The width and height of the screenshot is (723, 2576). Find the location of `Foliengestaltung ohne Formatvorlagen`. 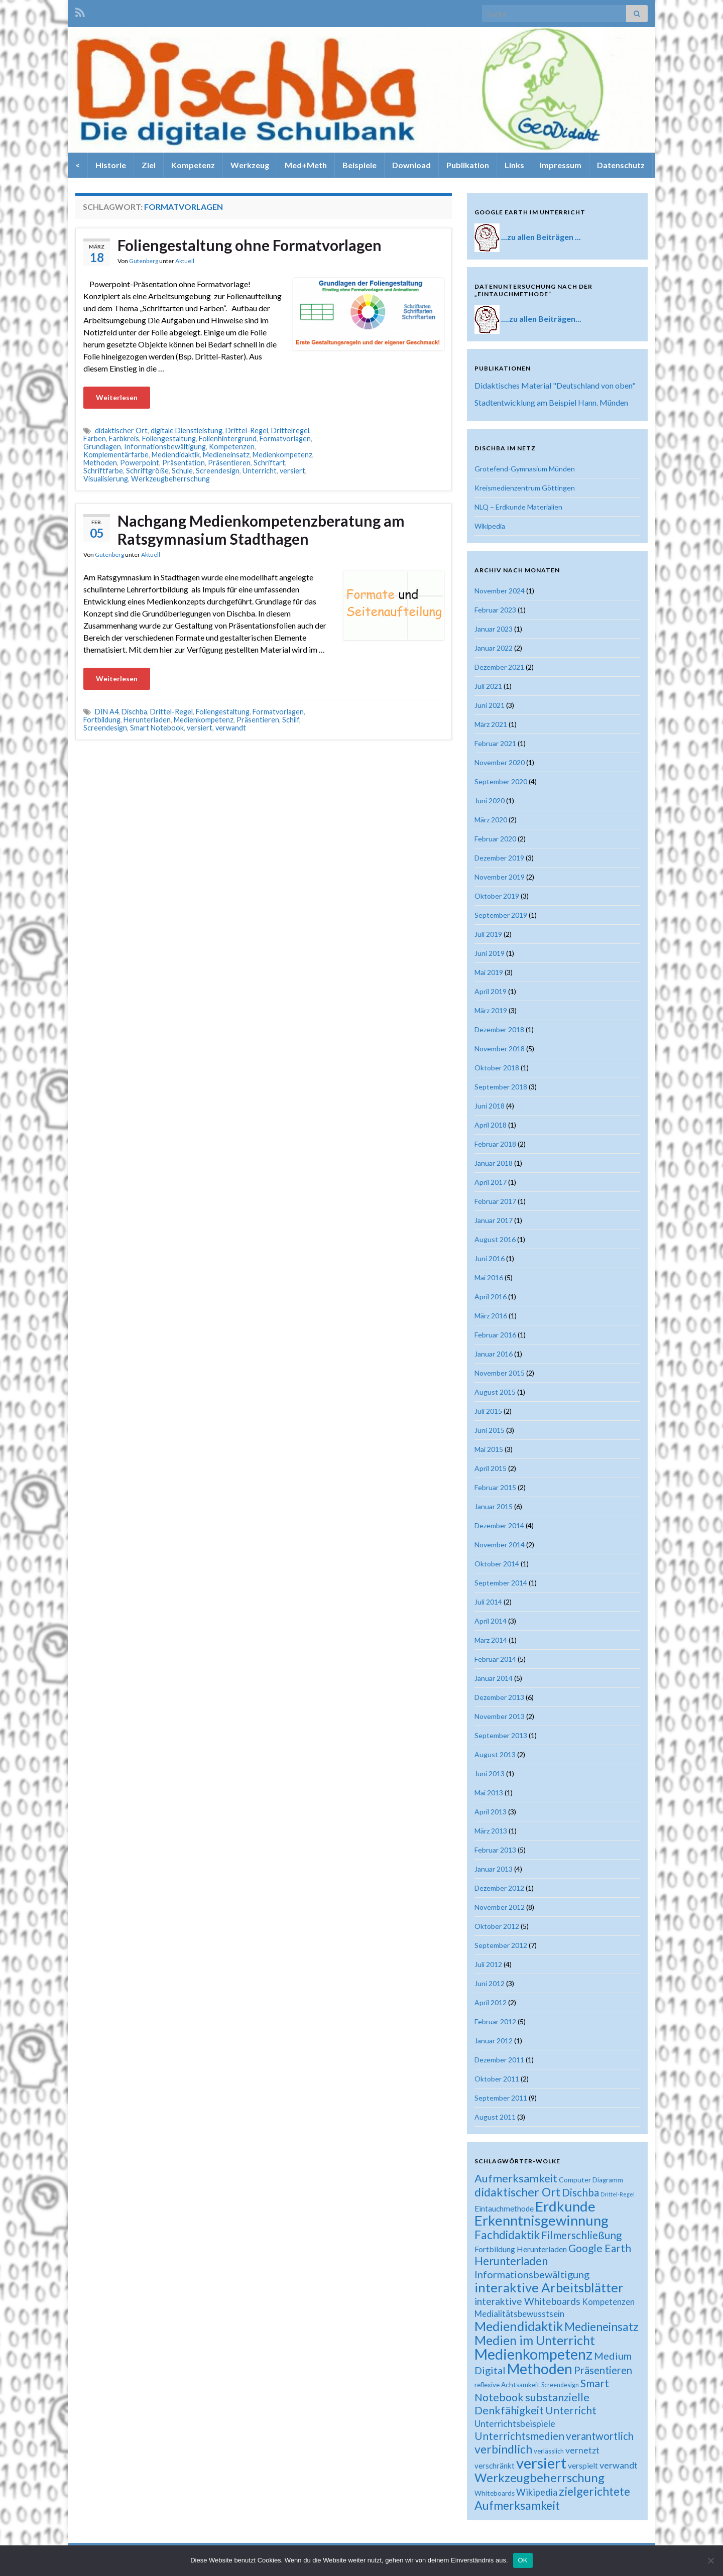

Foliengestaltung ohne Formatvorlagen is located at coordinates (249, 245).